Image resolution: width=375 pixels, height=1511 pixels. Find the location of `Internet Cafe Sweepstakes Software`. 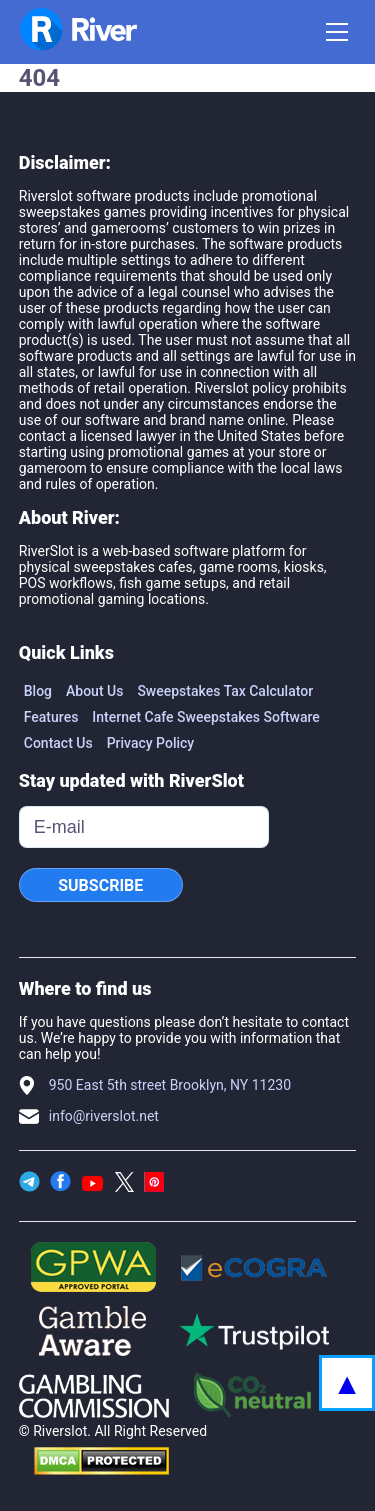

Internet Cafe Sweepstakes Software is located at coordinates (206, 717).